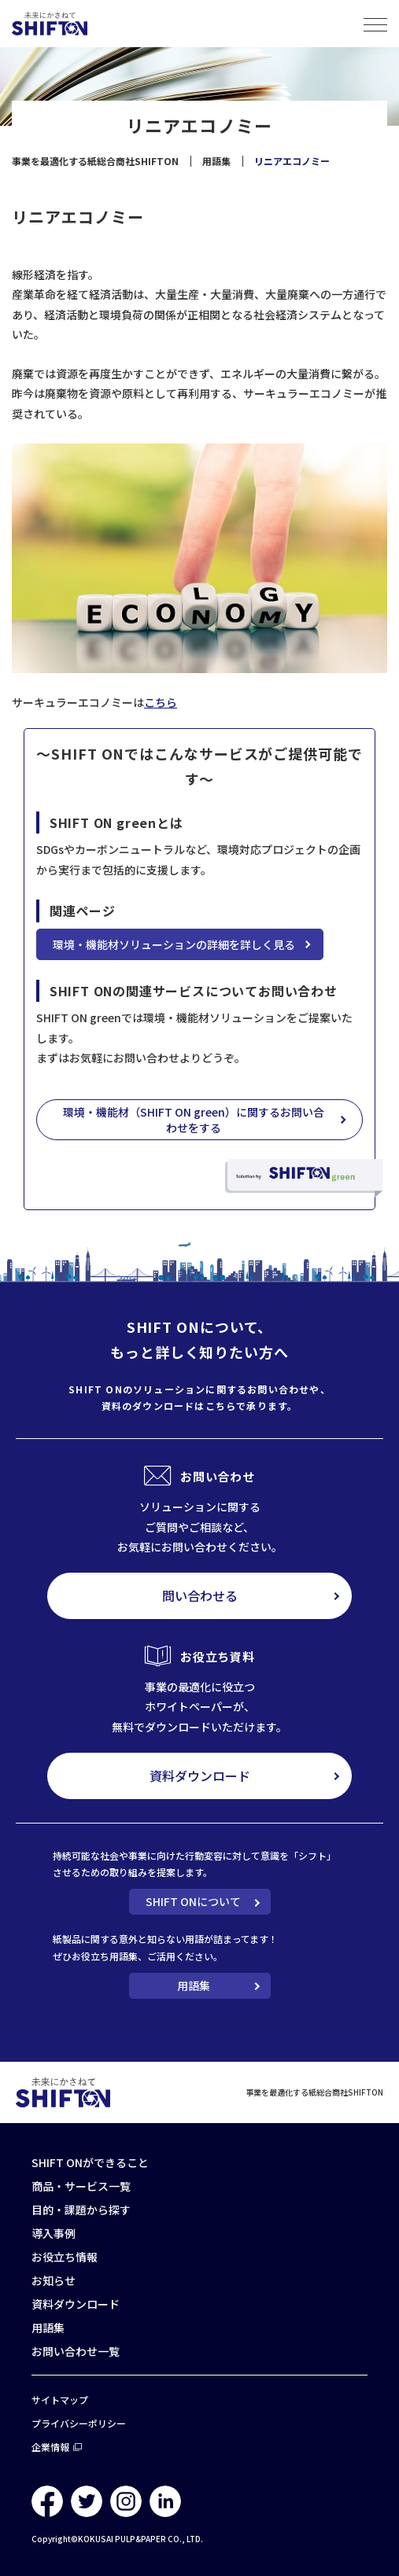  Describe the element at coordinates (50, 2446) in the screenshot. I see `企業情報` at that location.